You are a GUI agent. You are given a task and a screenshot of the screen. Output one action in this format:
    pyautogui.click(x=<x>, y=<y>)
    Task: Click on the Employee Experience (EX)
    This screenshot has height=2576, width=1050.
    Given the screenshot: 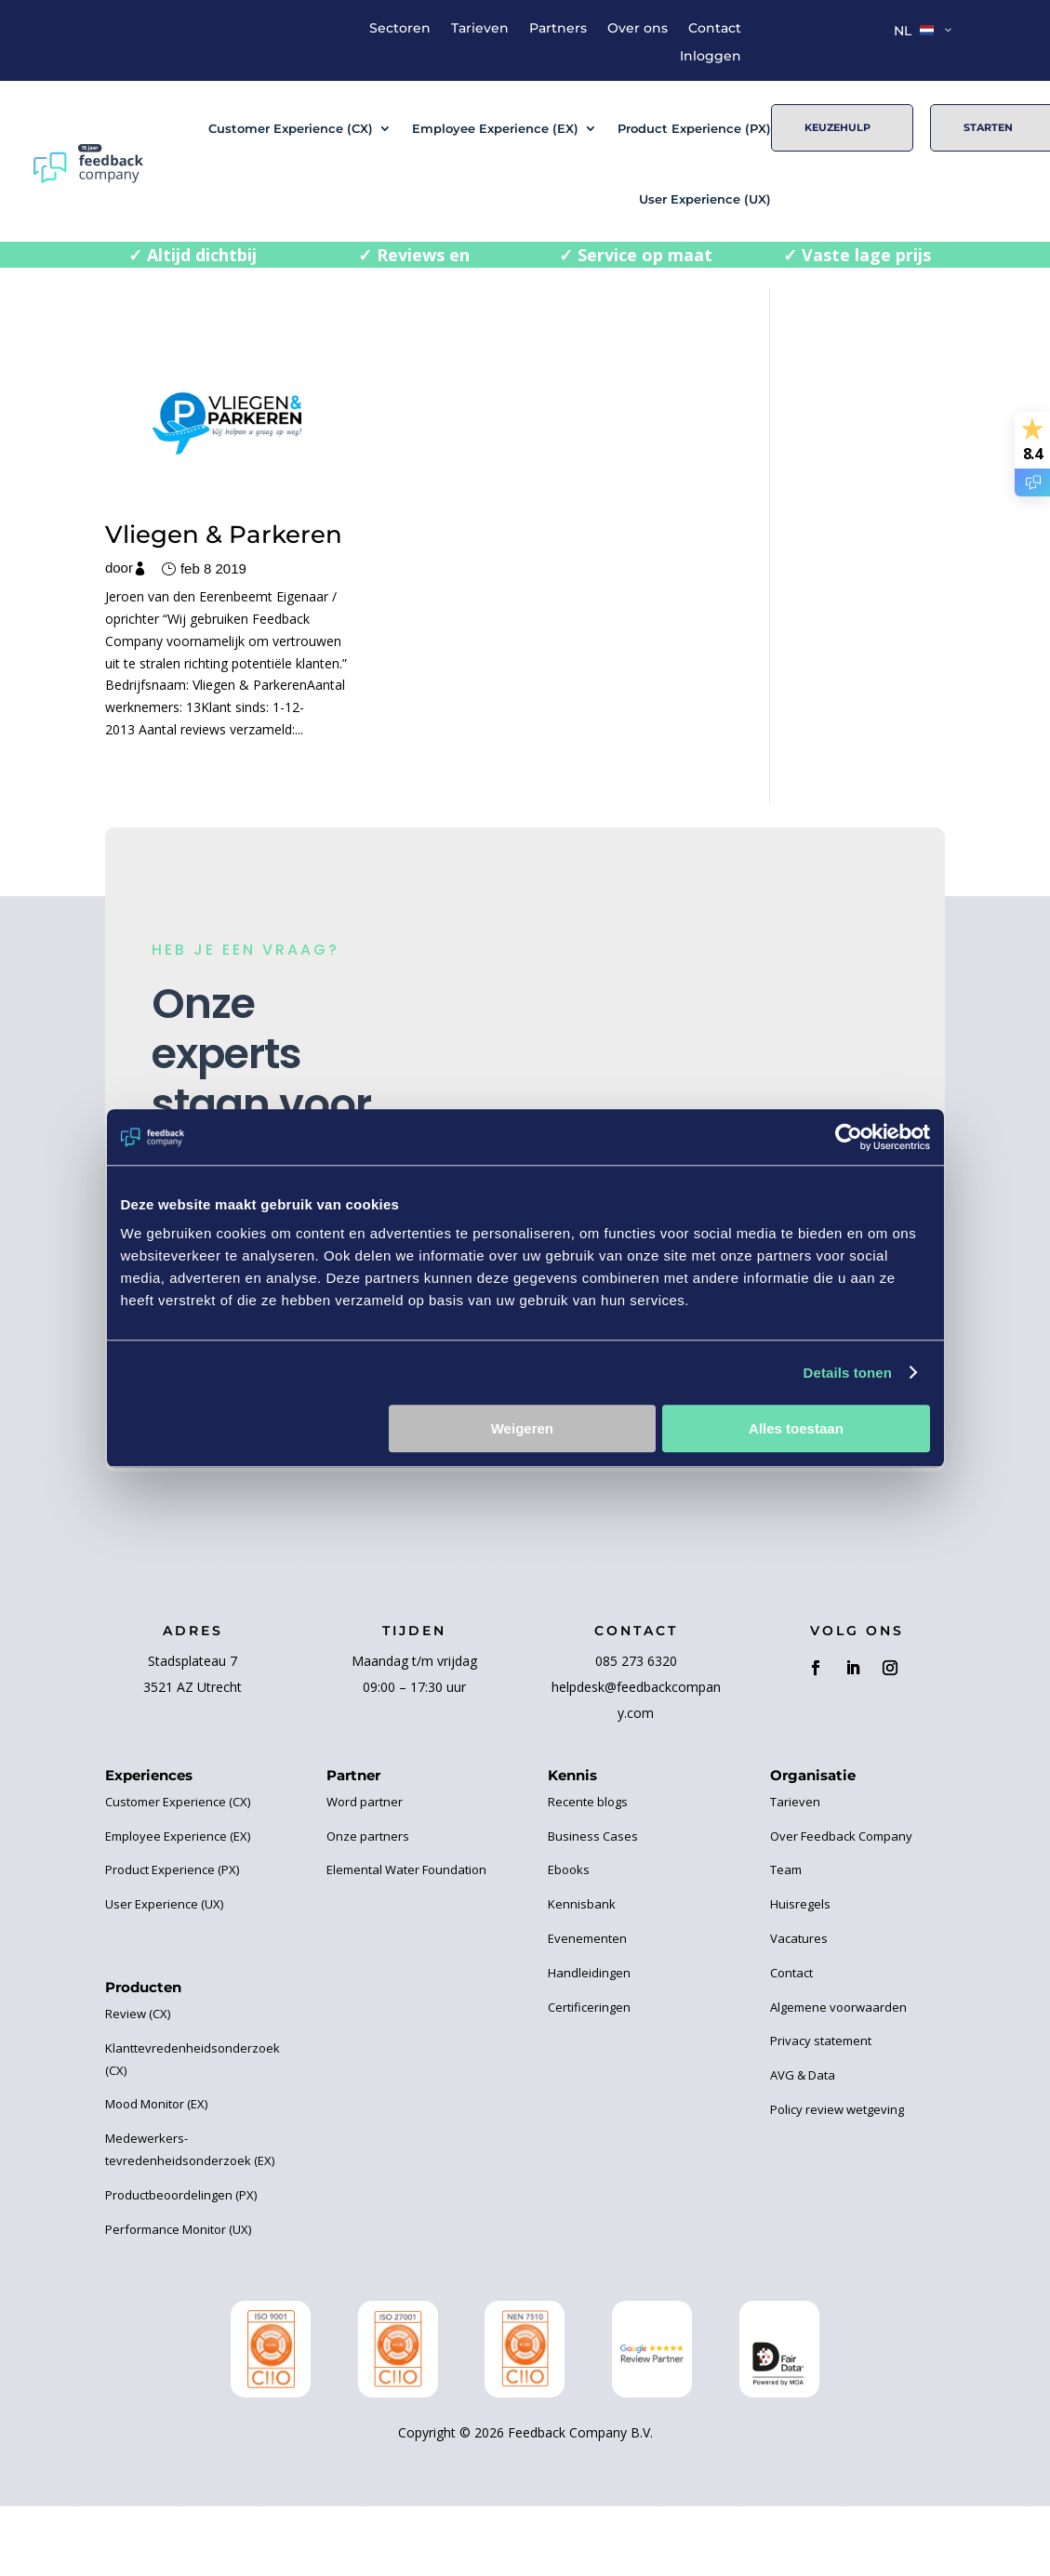 What is the action you would take?
    pyautogui.click(x=495, y=128)
    